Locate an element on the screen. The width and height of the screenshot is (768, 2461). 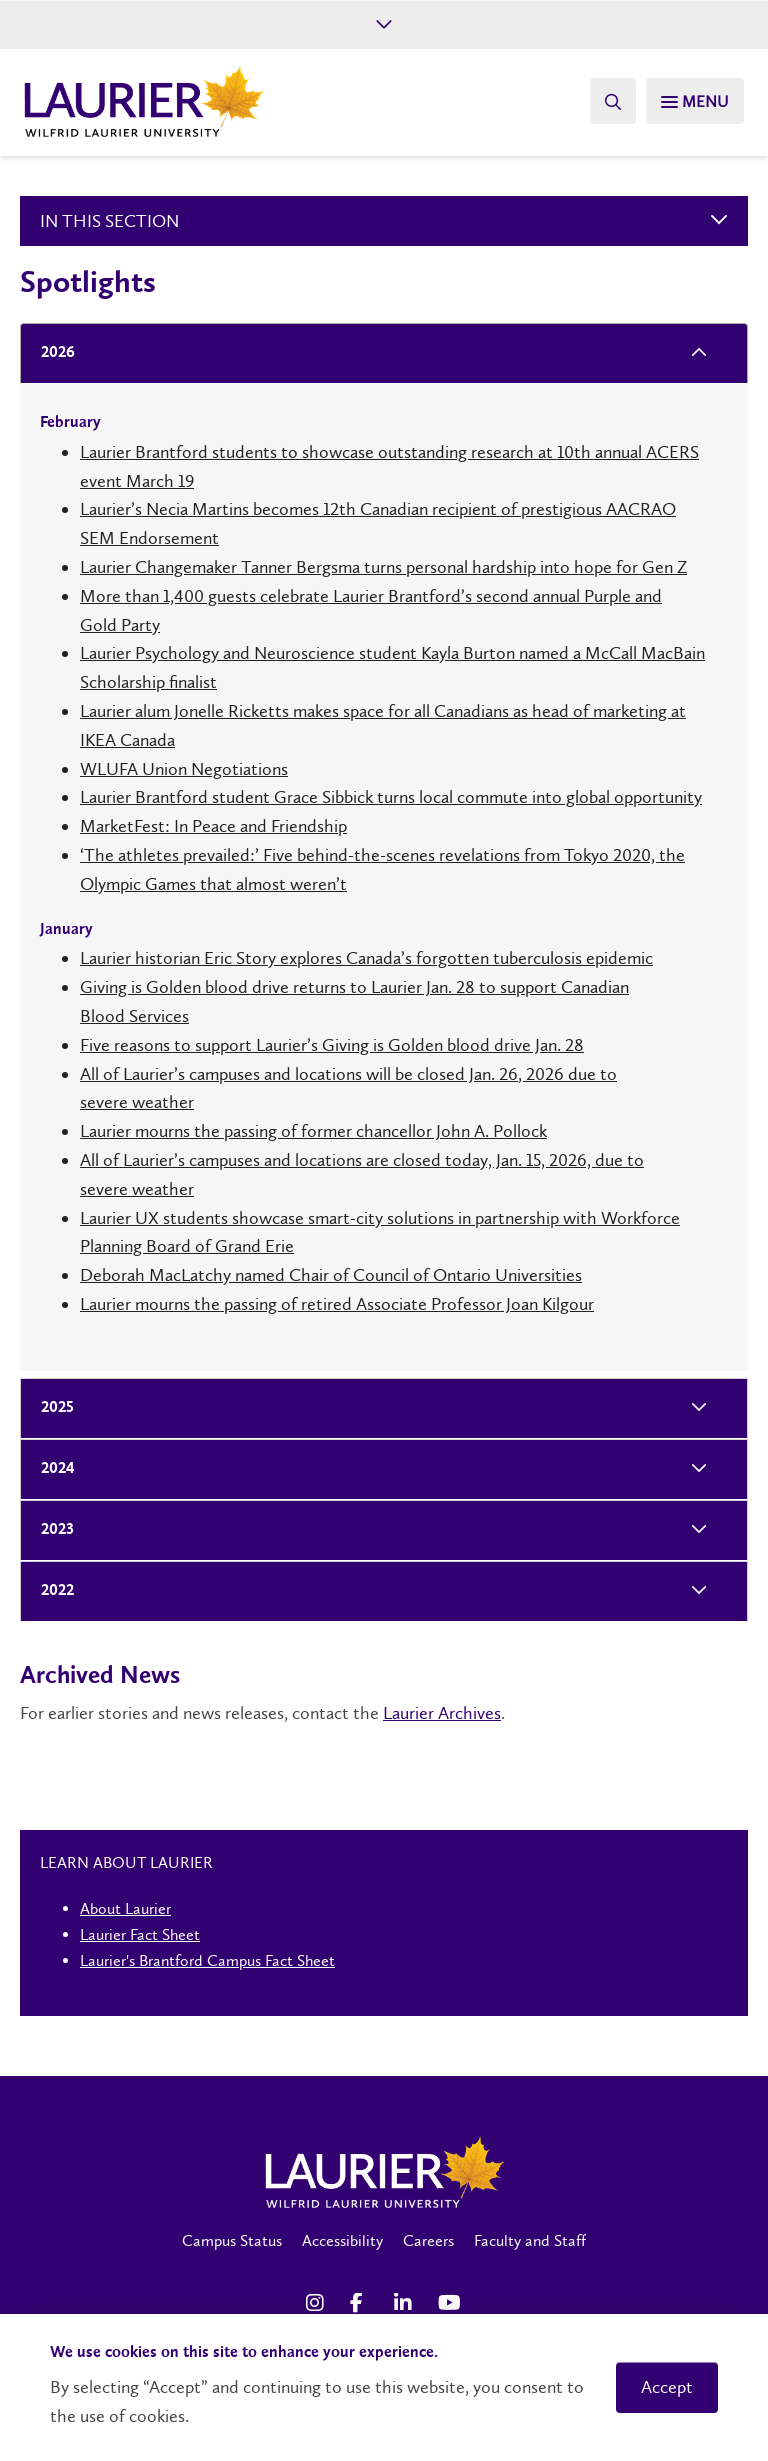
Deborah MacLatchy named Chair of Council of Ontario Universities is located at coordinates (331, 1275).